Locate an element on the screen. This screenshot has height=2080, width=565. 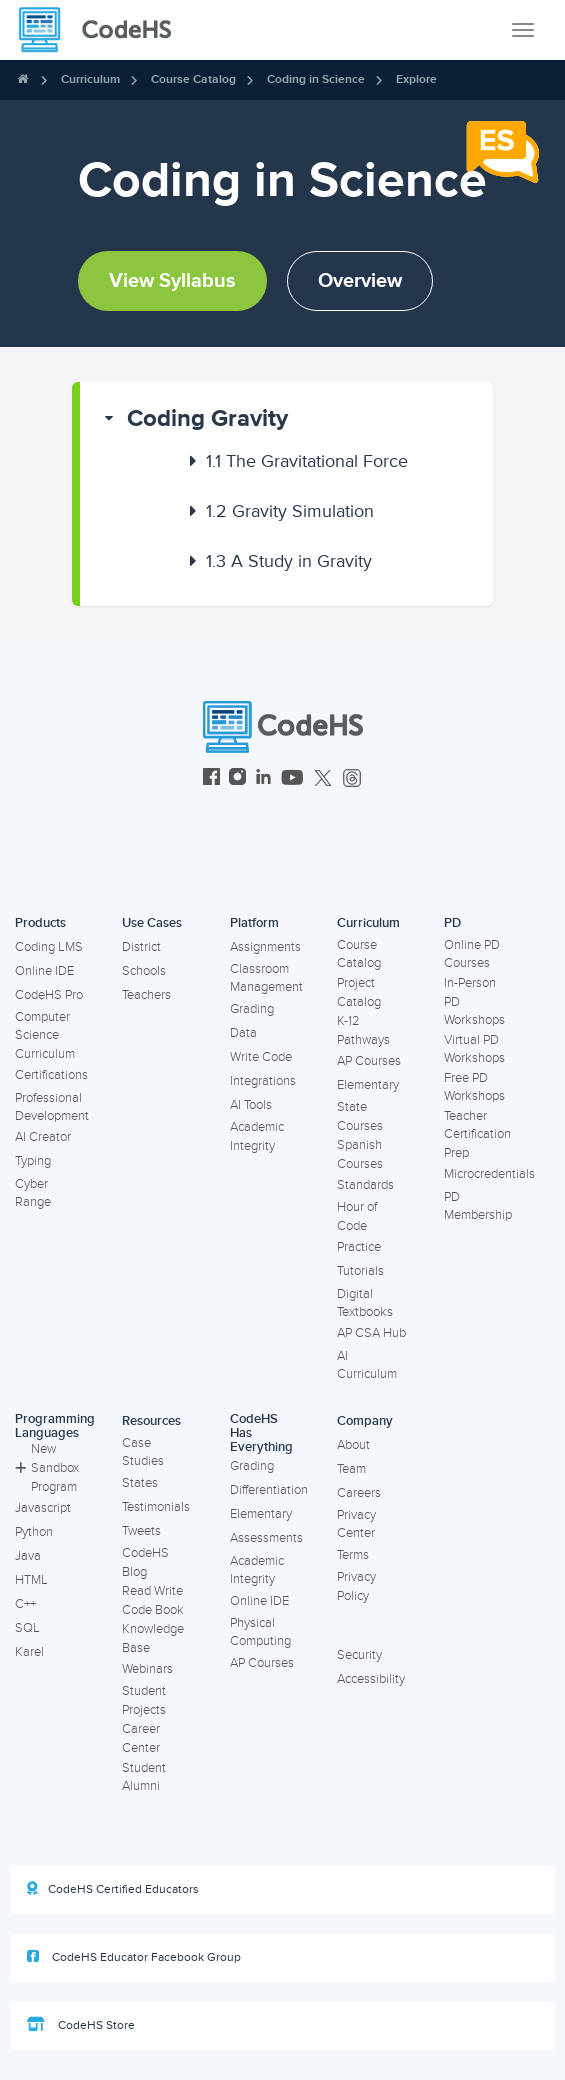
CodeHS Certified Educators is located at coordinates (113, 1889).